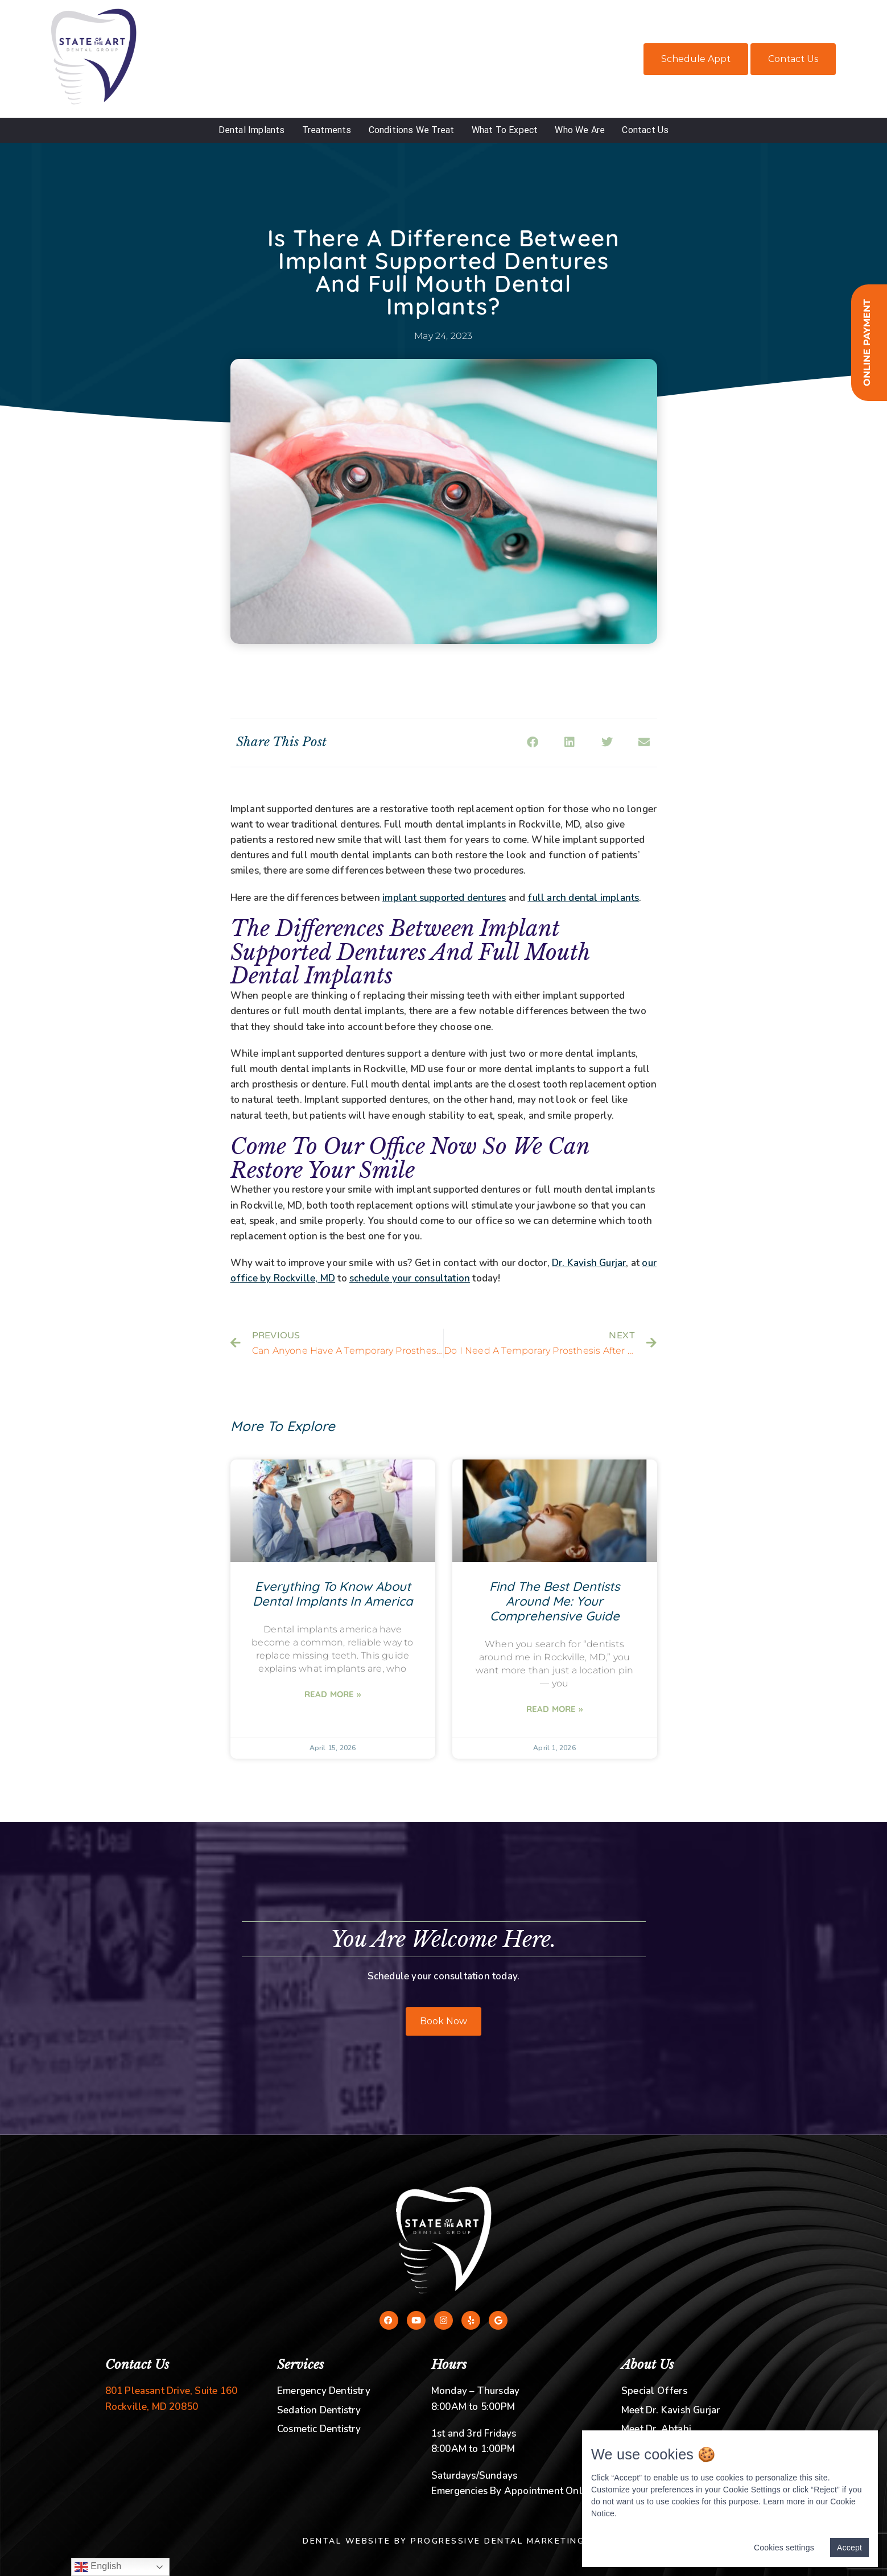 This screenshot has width=887, height=2576. Describe the element at coordinates (497, 2541) in the screenshot. I see `Progressive Dental Marketing` at that location.